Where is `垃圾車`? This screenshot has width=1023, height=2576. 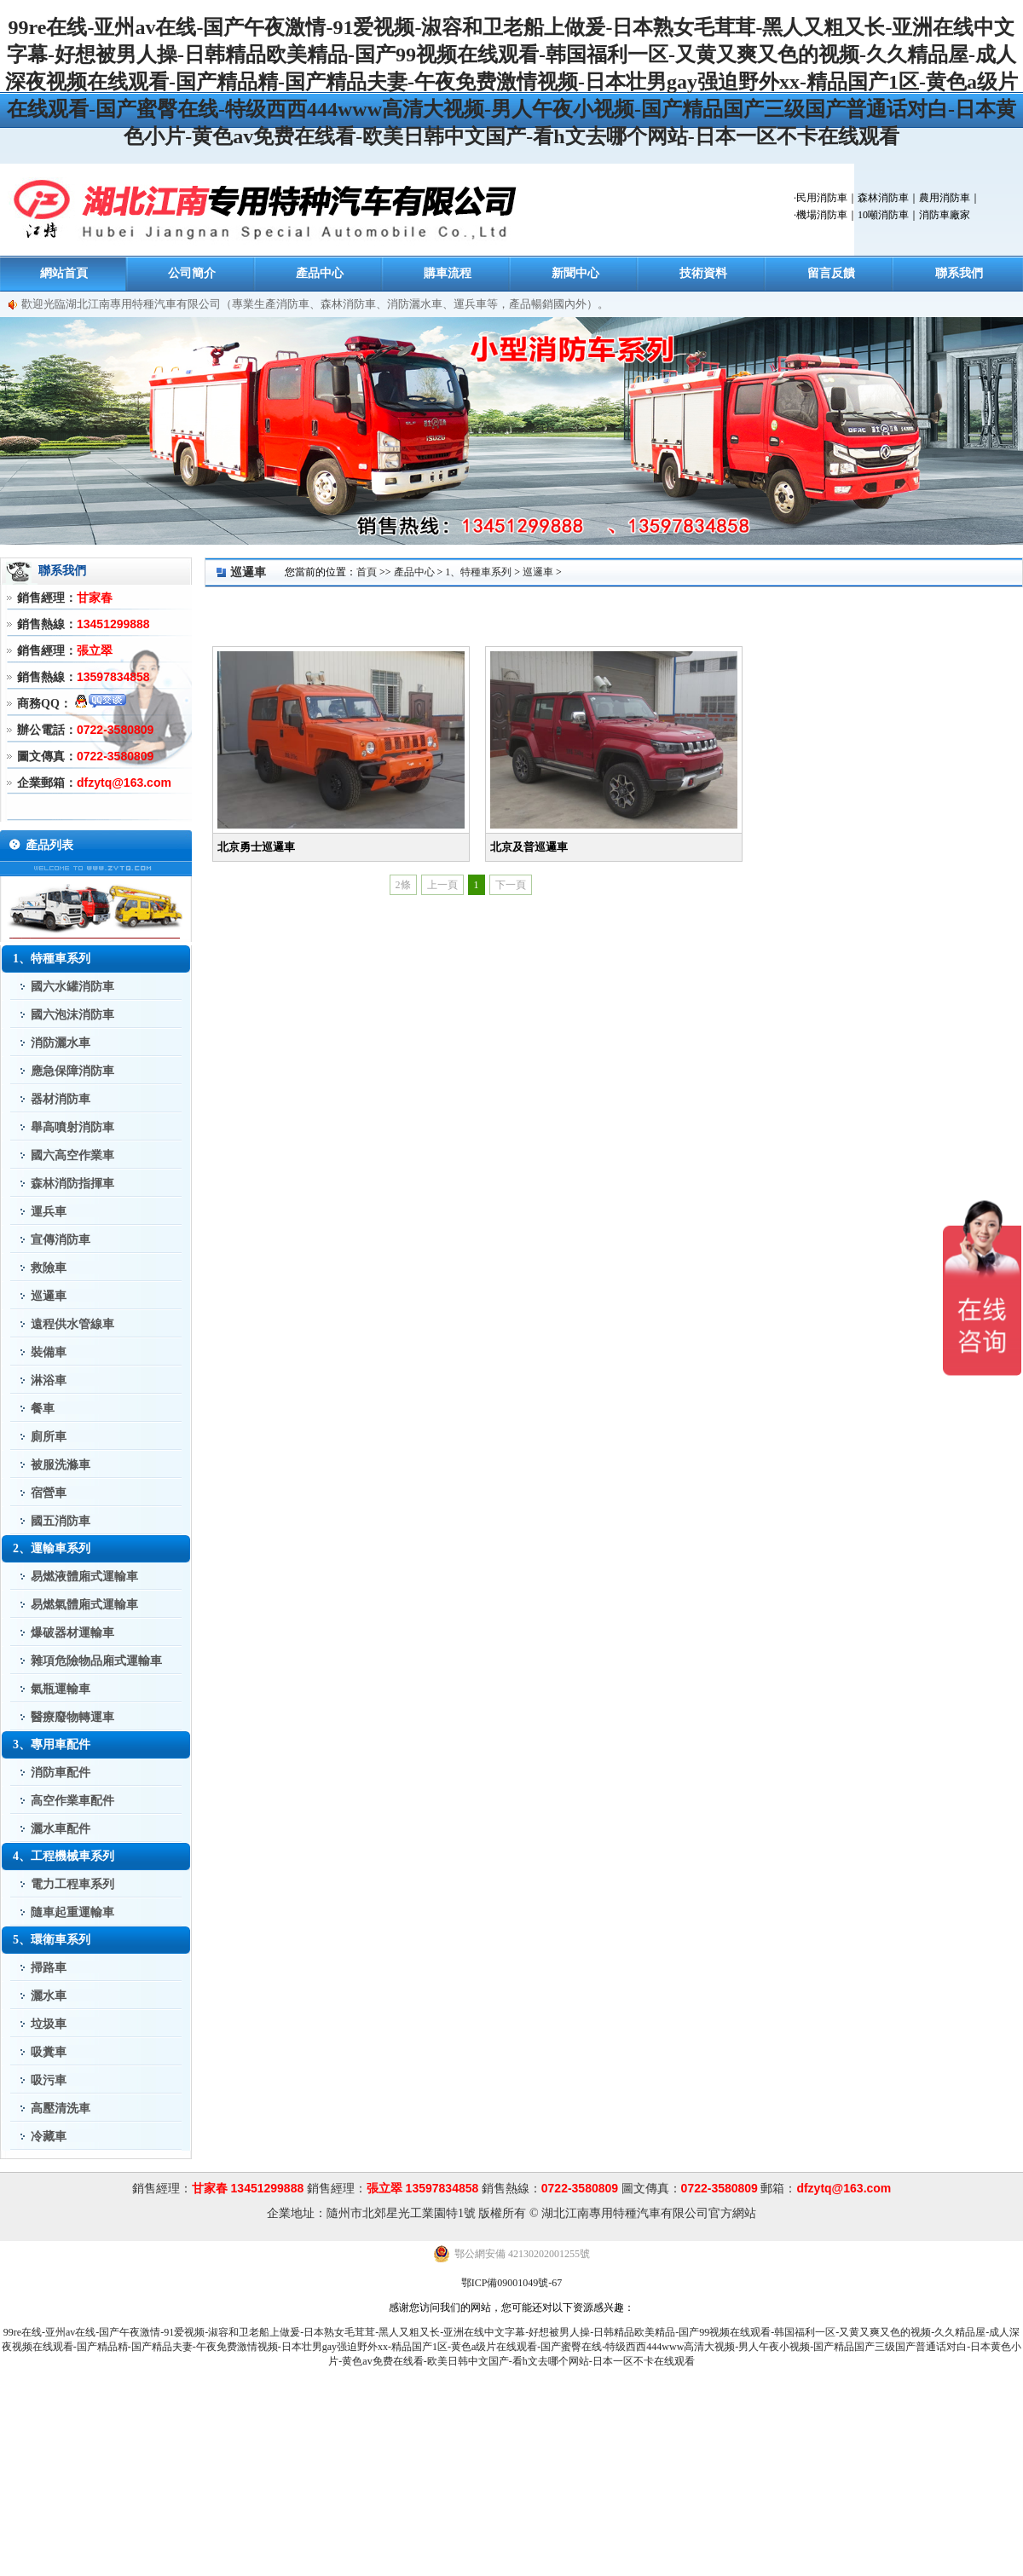 垃圾車 is located at coordinates (48, 2024).